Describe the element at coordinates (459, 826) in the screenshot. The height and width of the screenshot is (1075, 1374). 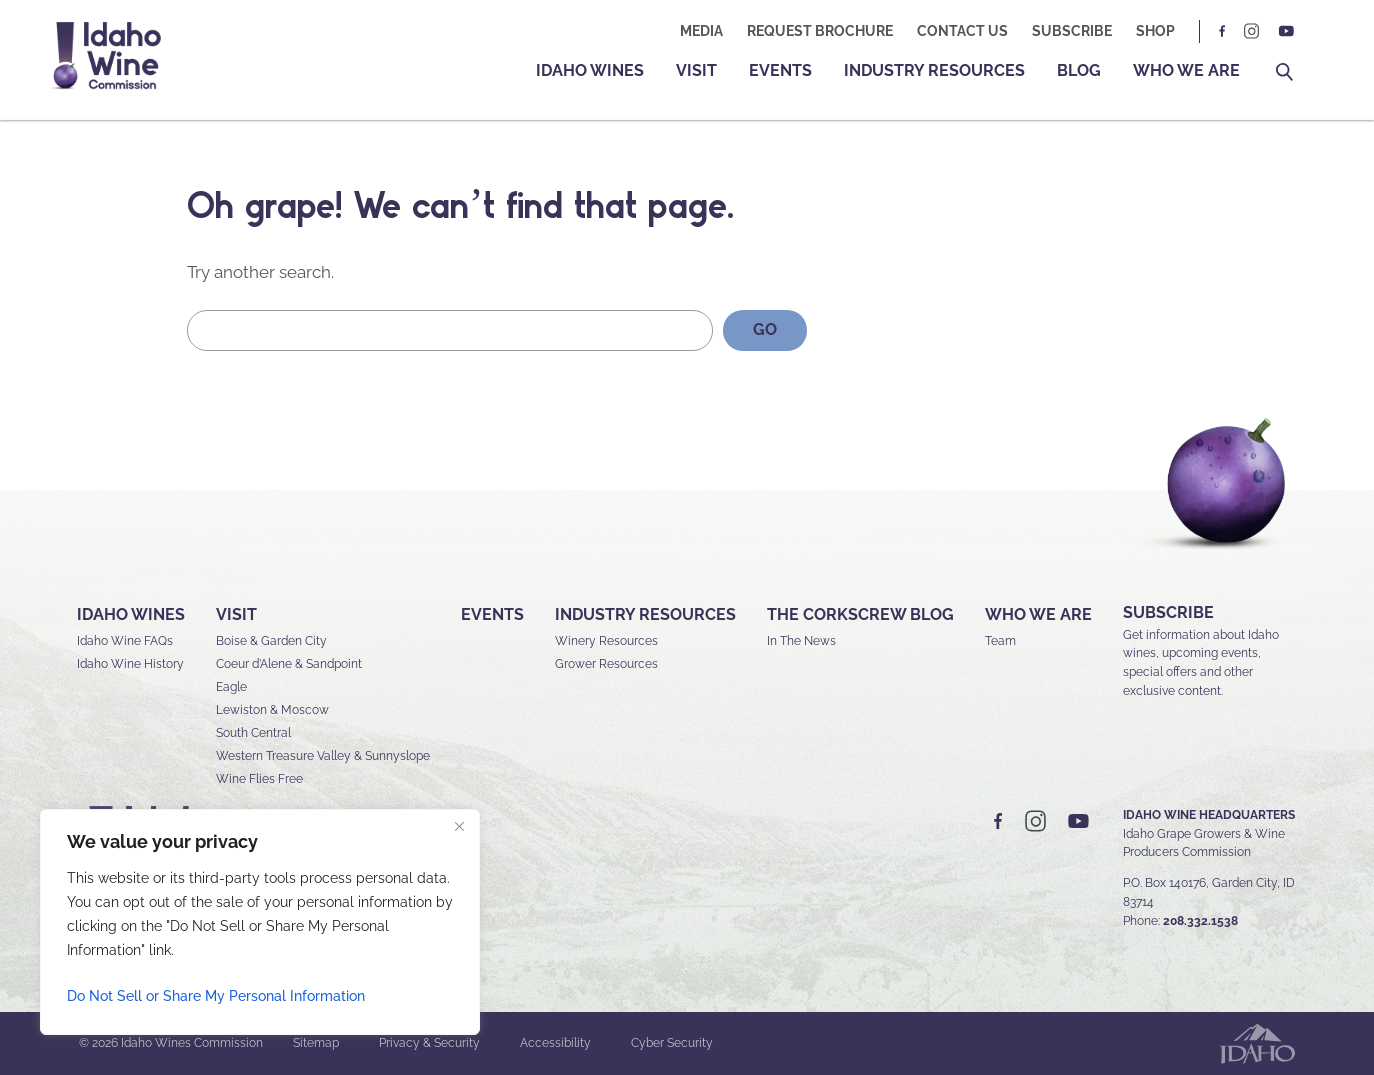
I see `[Close]` at that location.